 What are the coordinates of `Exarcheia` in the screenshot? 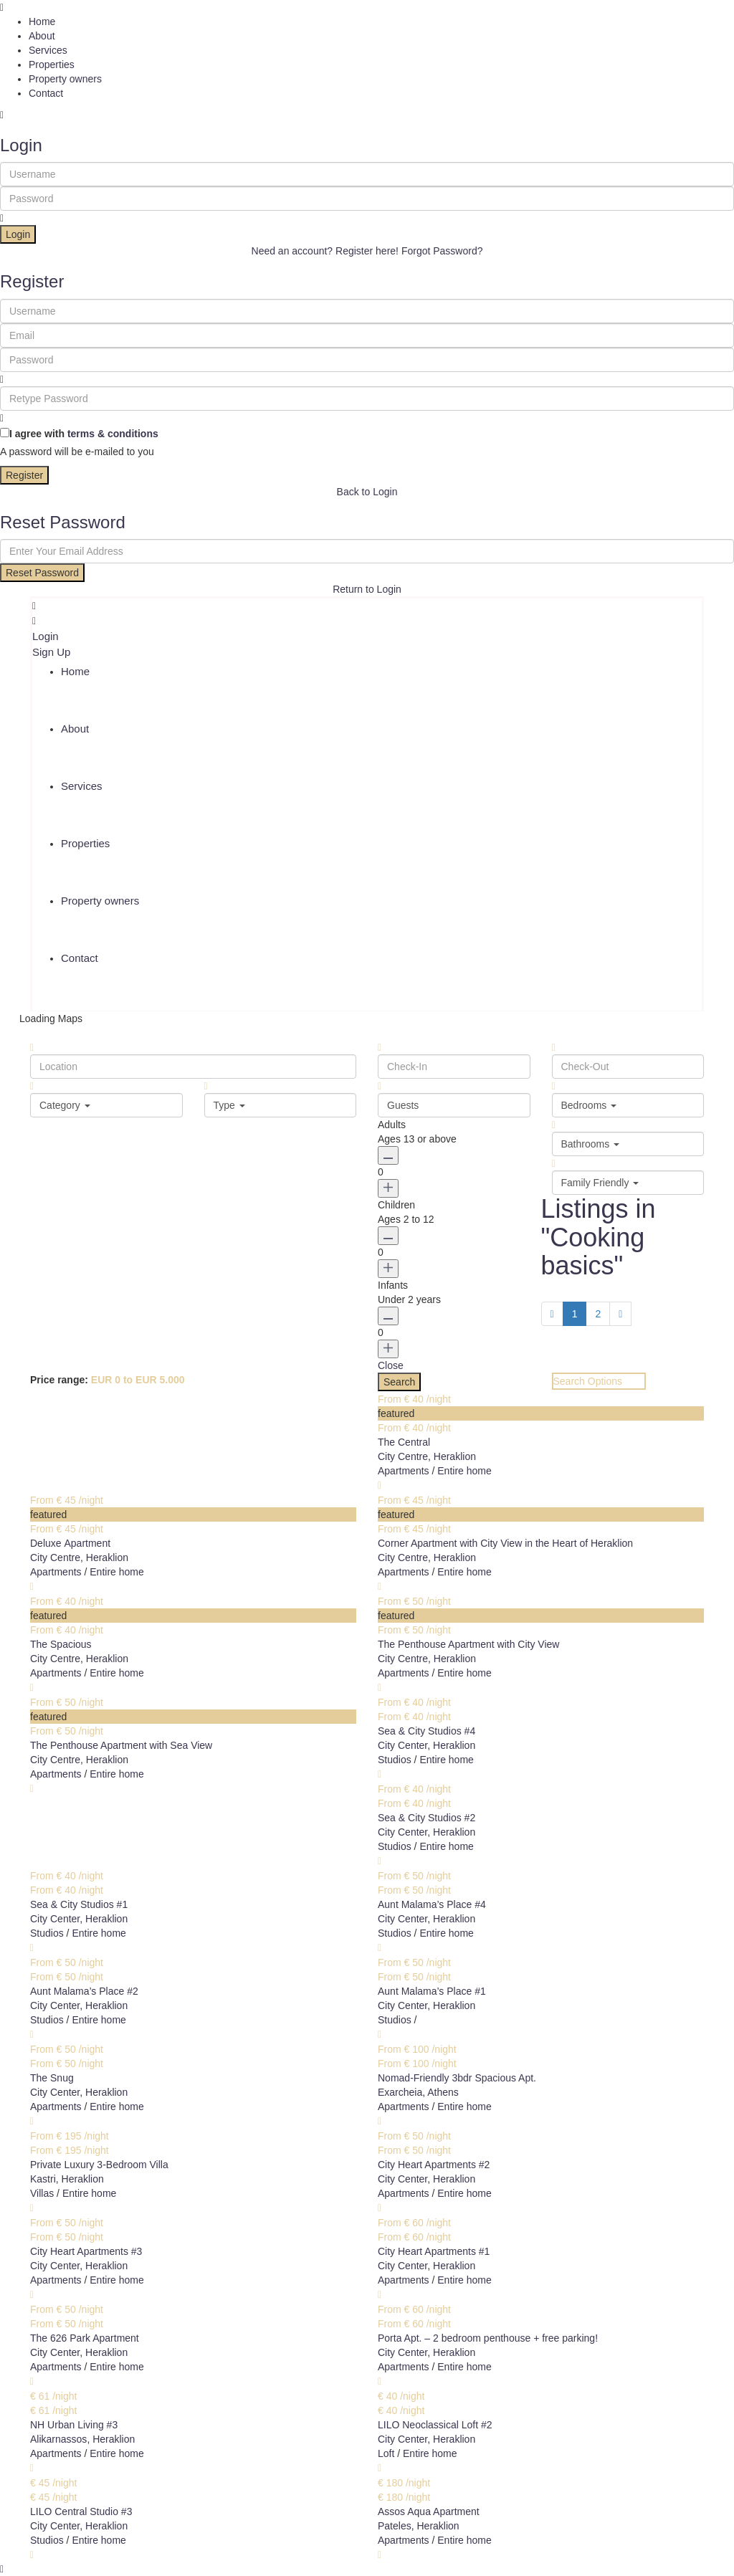 It's located at (400, 2092).